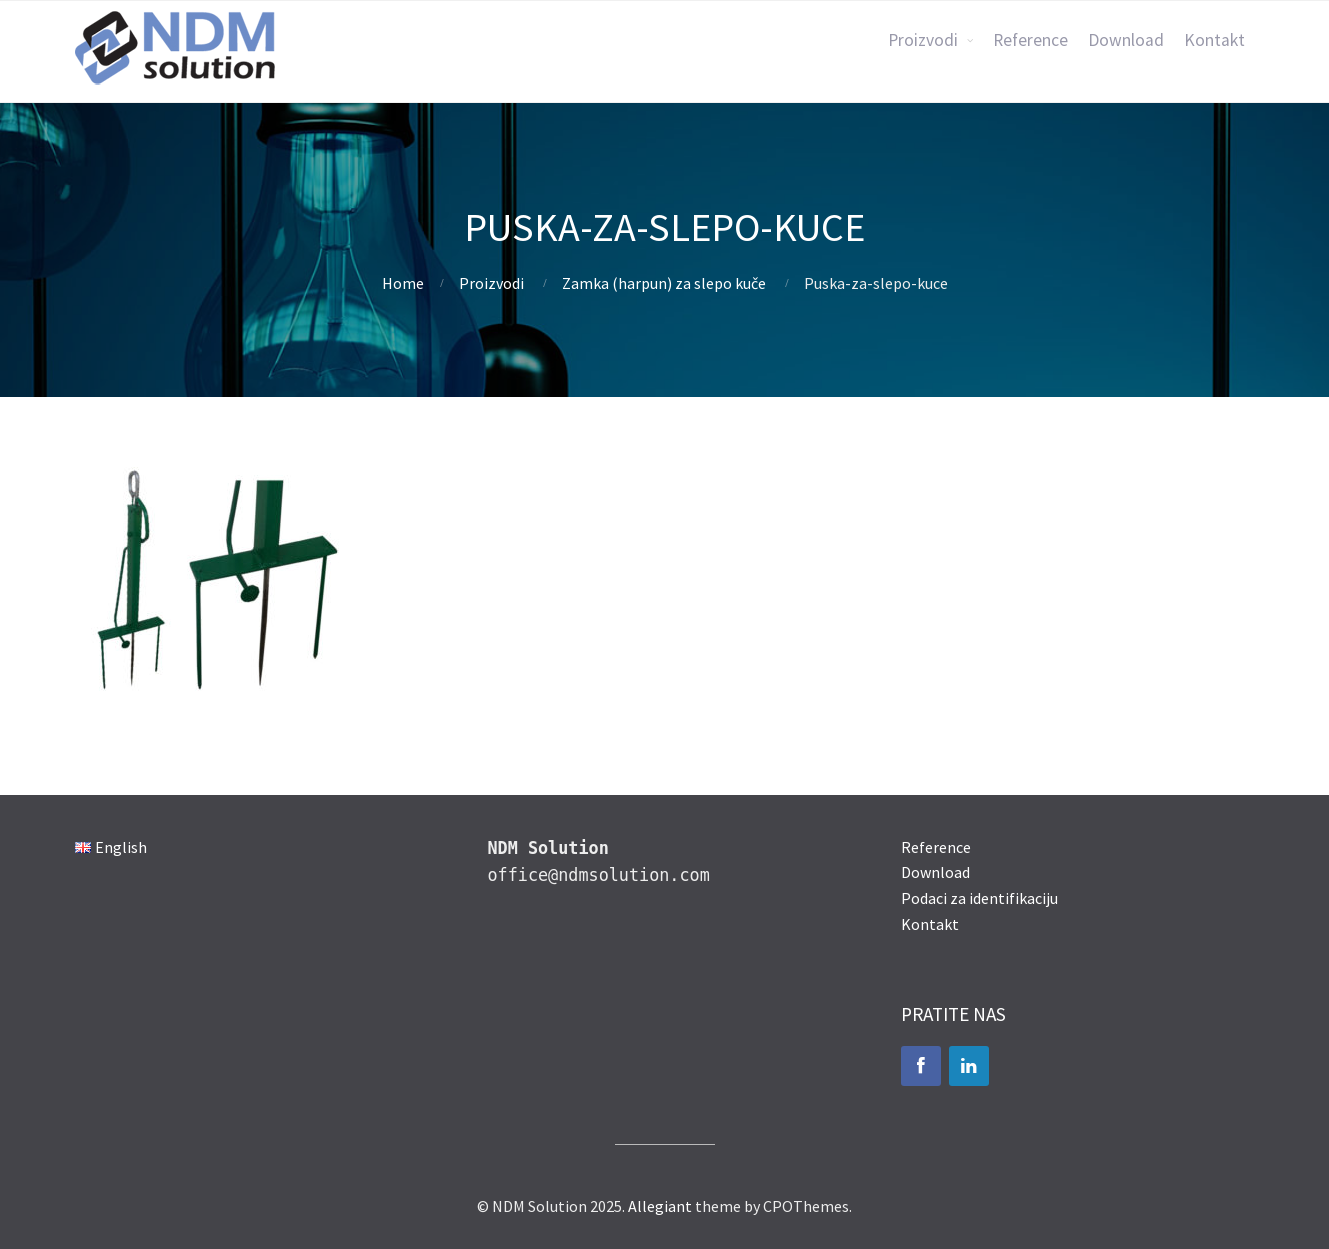  What do you see at coordinates (660, 1206) in the screenshot?
I see `Allegiant` at bounding box center [660, 1206].